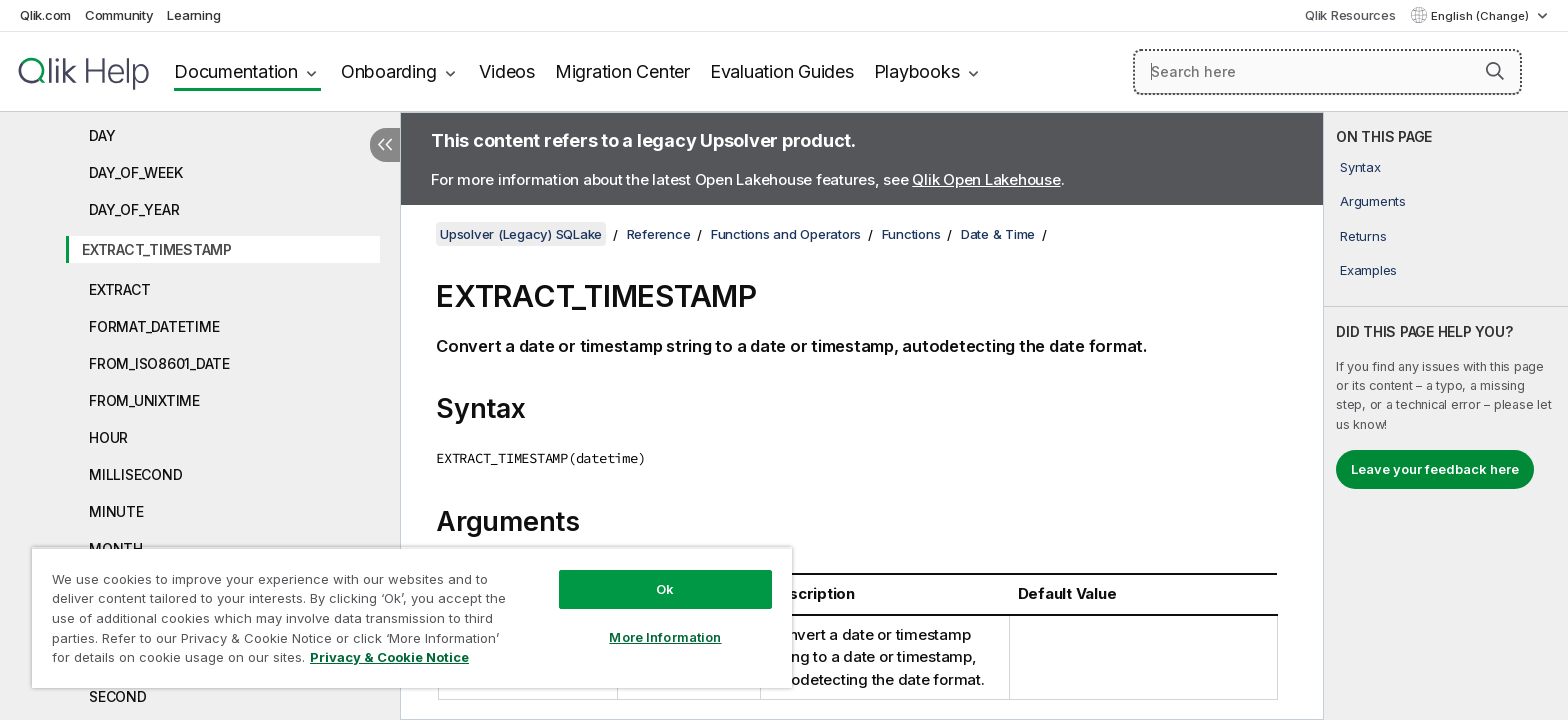 This screenshot has height=720, width=1568. I want to click on SECOND, so click(118, 696).